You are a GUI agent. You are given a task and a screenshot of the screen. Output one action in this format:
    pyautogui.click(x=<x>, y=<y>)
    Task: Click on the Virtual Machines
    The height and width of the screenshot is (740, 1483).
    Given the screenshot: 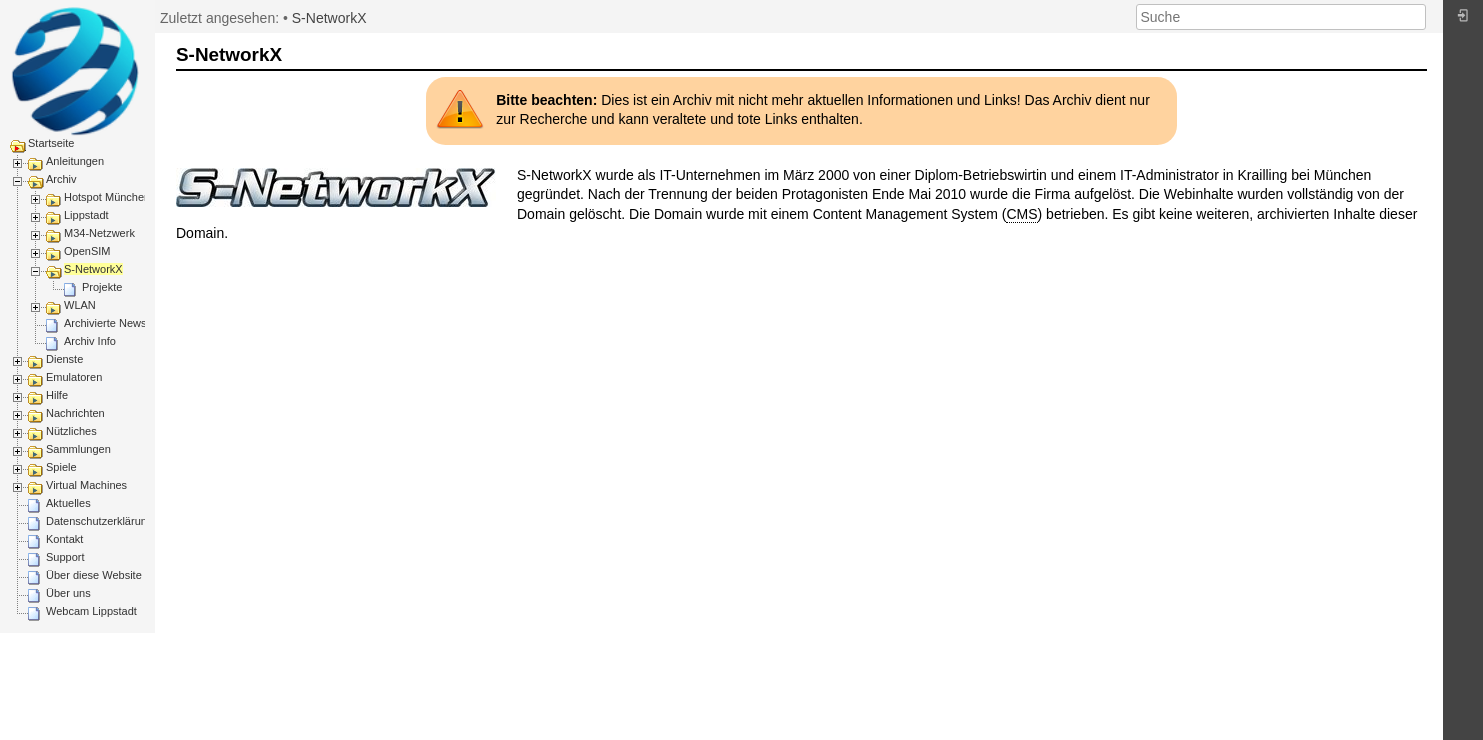 What is the action you would take?
    pyautogui.click(x=86, y=485)
    